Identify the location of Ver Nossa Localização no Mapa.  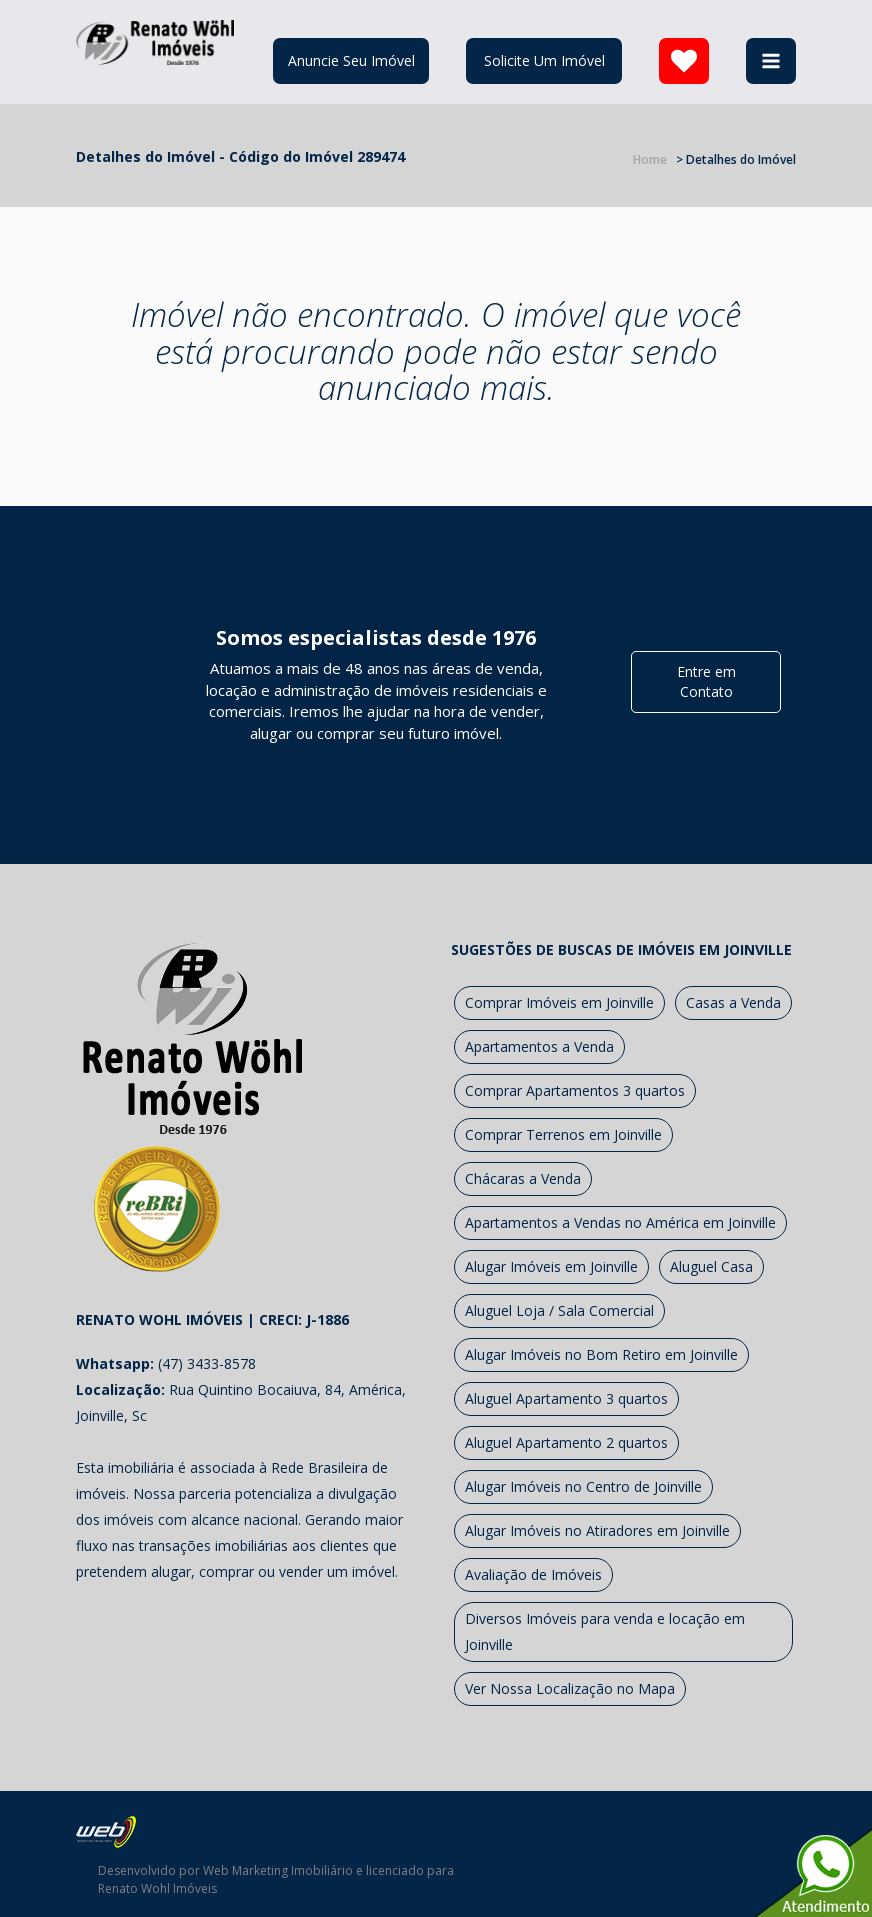
(570, 1688).